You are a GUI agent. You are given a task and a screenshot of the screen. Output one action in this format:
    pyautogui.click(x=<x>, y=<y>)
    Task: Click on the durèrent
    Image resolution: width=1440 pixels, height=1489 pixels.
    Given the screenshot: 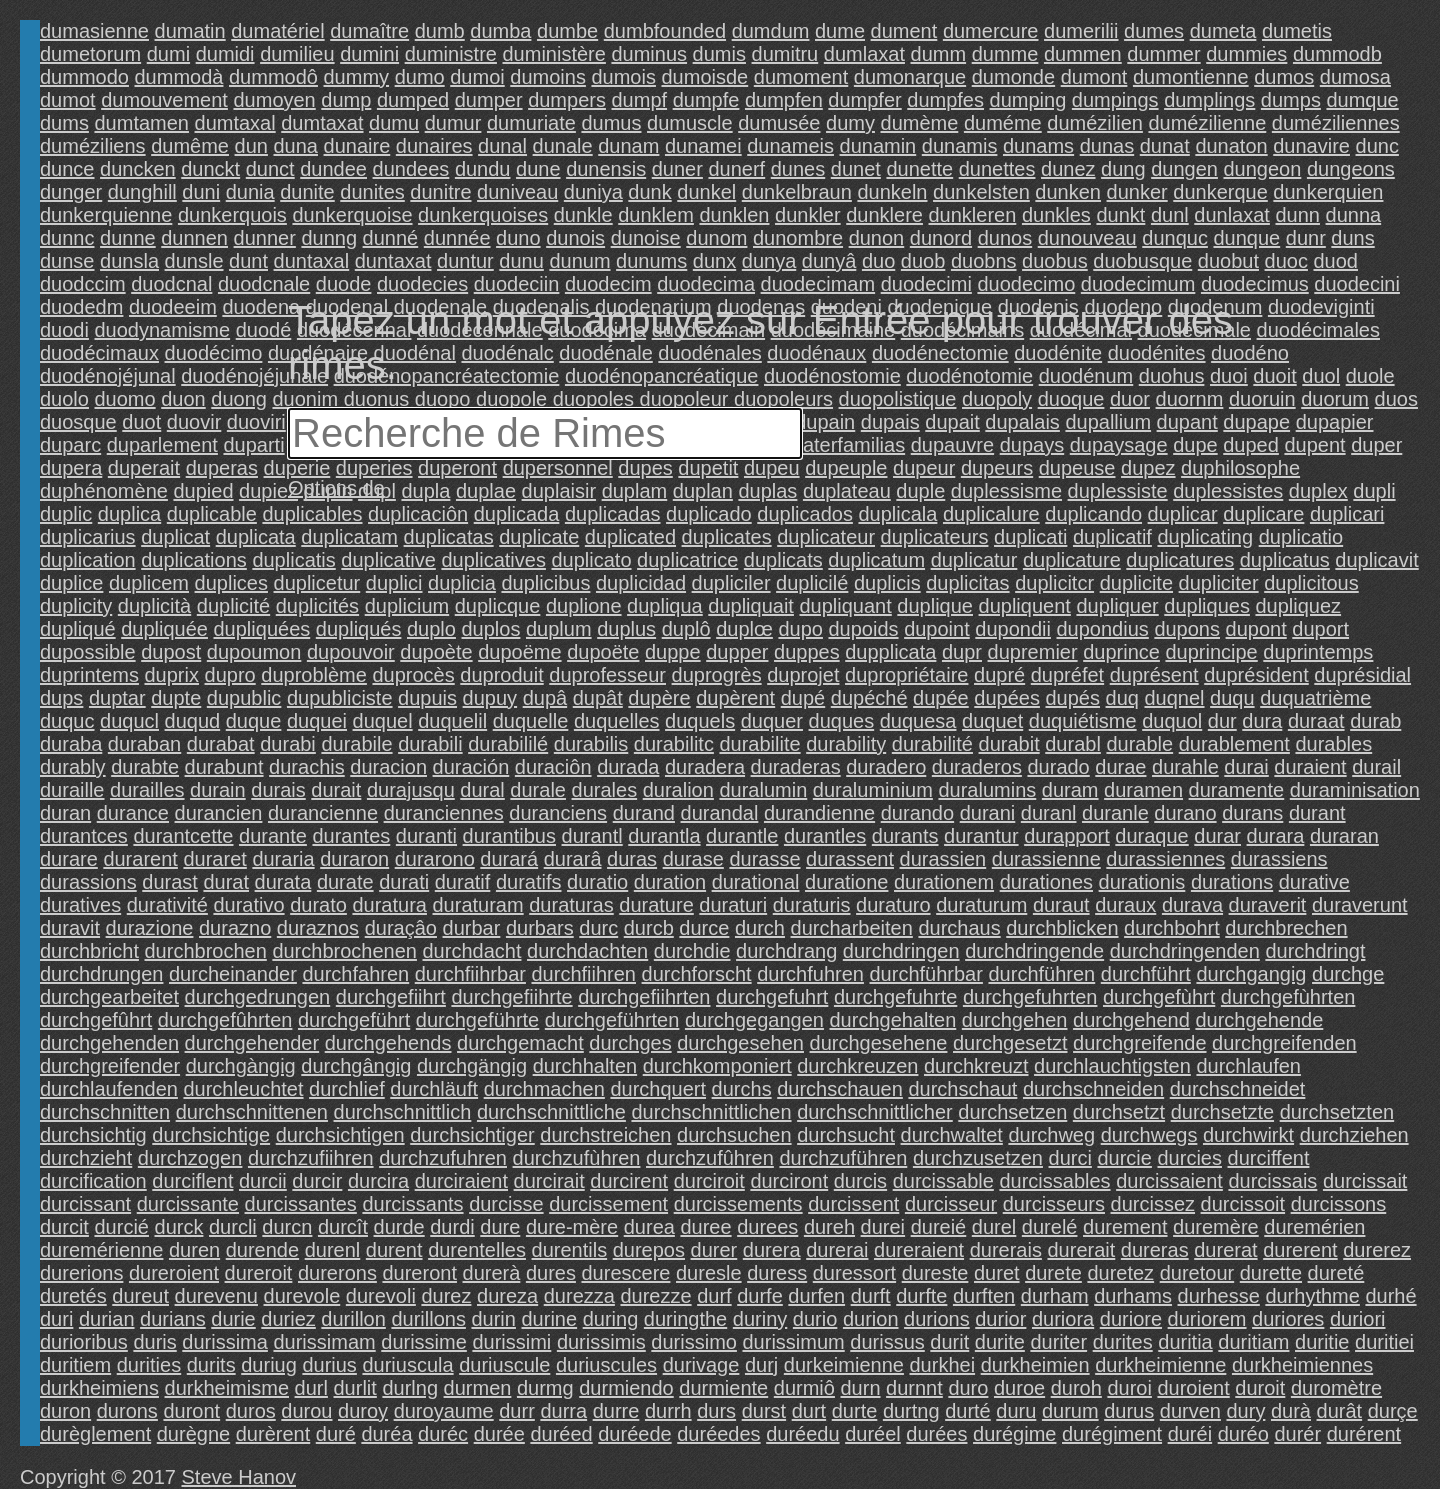 What is the action you would take?
    pyautogui.click(x=273, y=1434)
    